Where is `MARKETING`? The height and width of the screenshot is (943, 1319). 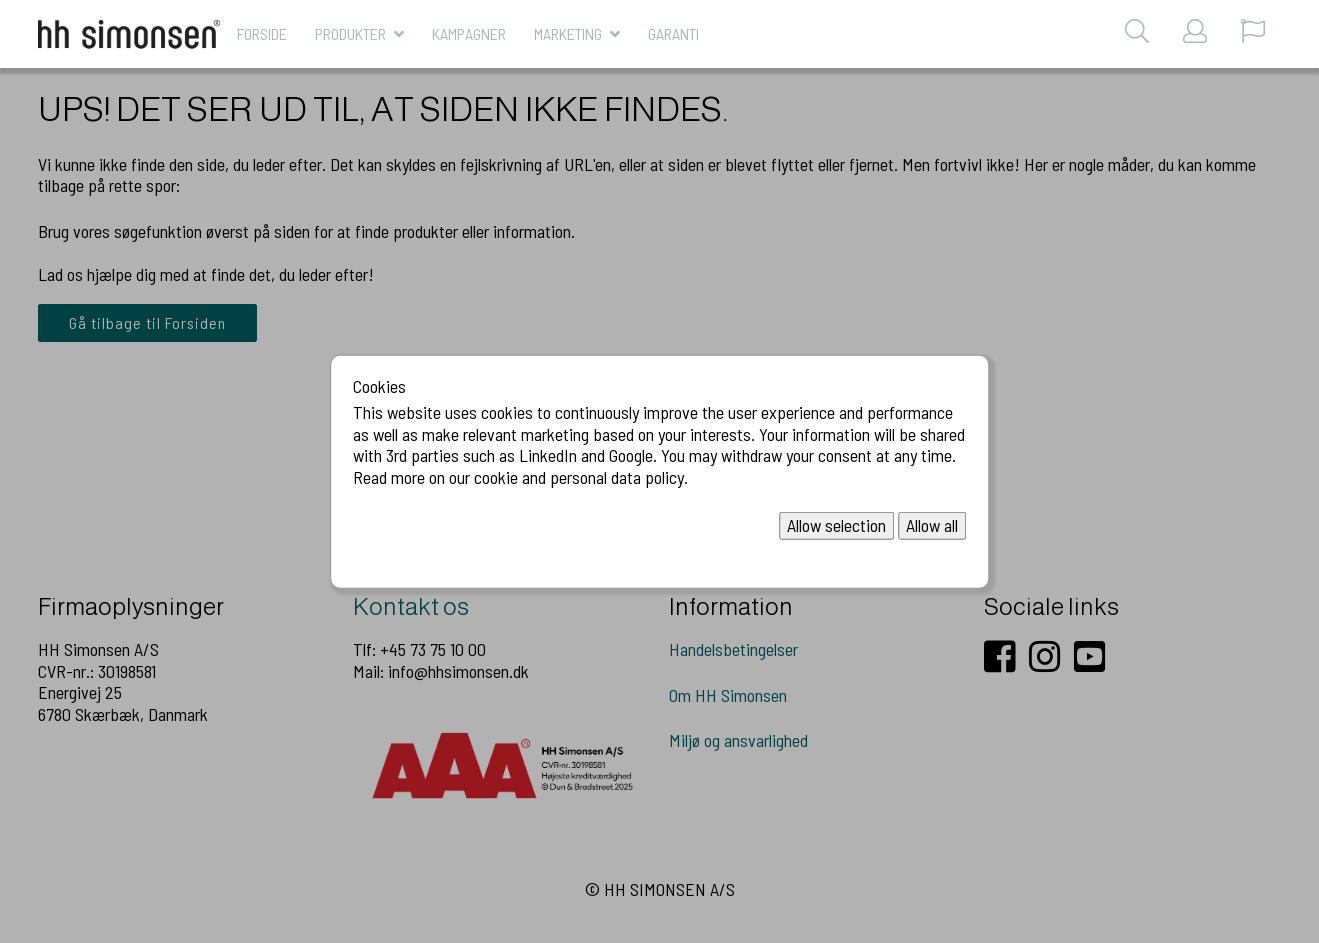 MARKETING is located at coordinates (568, 33).